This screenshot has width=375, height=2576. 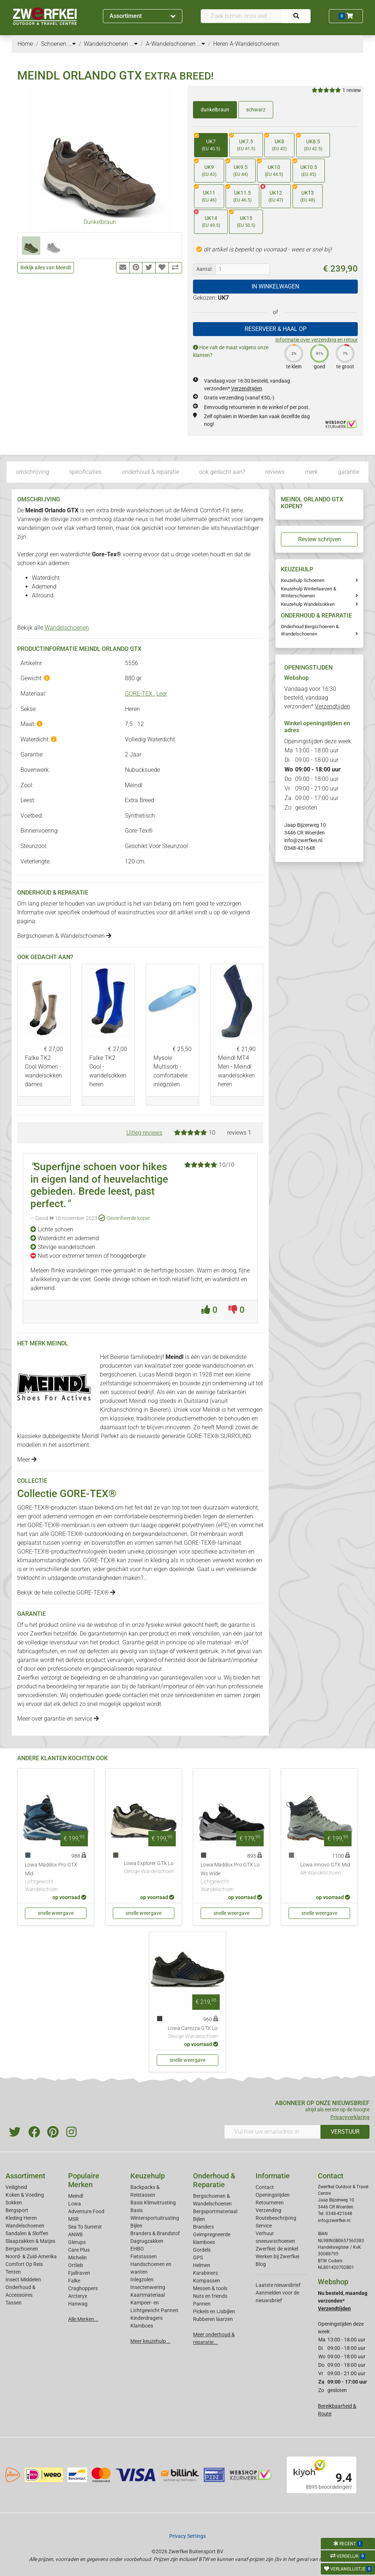 I want to click on Onderhoud & Reparatie, so click(x=214, y=2180).